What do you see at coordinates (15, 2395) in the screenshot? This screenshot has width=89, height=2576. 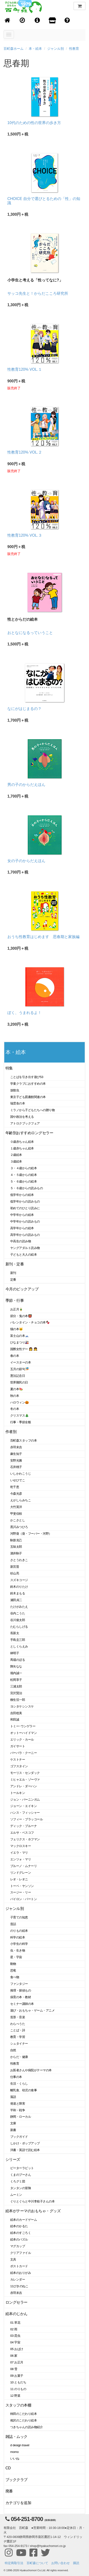 I see `12 野菜` at bounding box center [15, 2395].